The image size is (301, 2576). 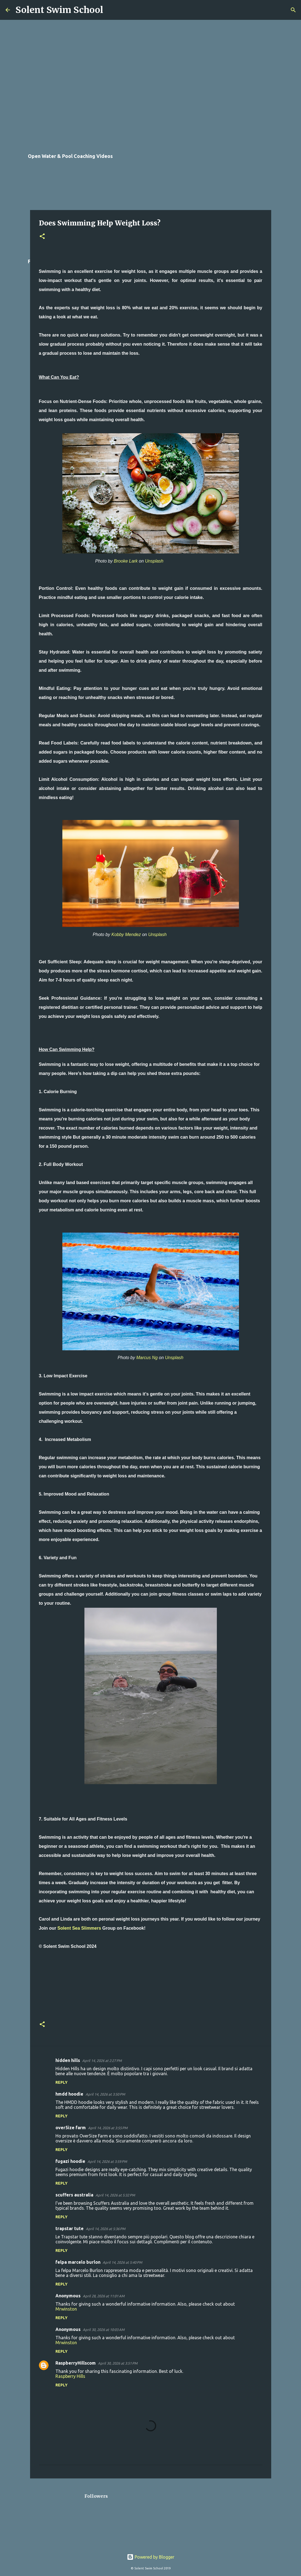 What do you see at coordinates (70, 2376) in the screenshot?
I see `Raspberry Hills` at bounding box center [70, 2376].